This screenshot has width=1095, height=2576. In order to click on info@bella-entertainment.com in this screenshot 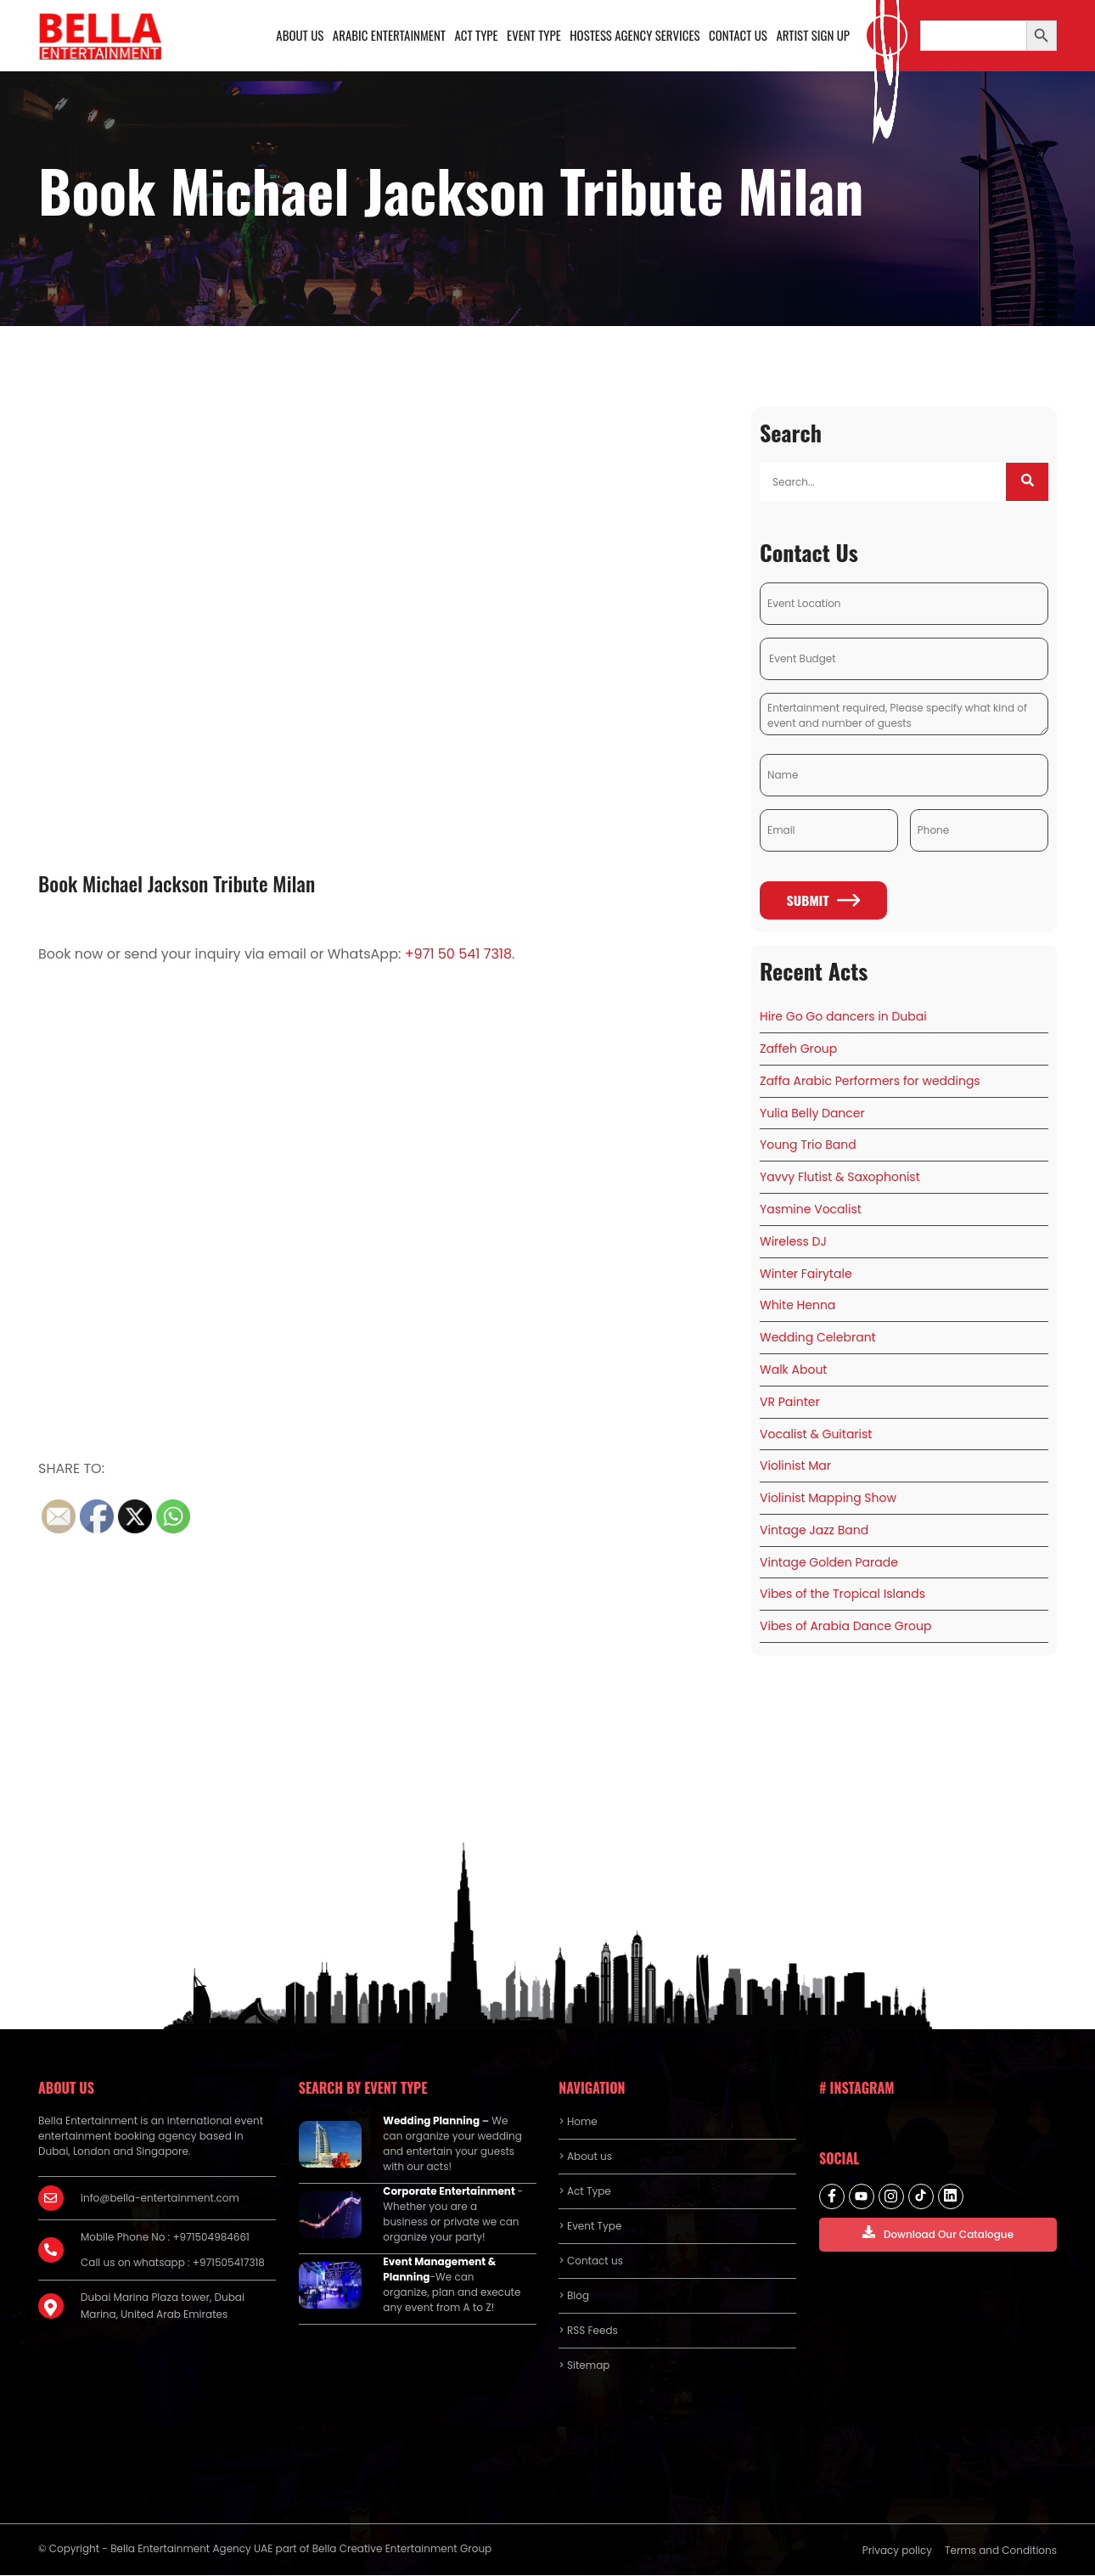, I will do `click(160, 2199)`.